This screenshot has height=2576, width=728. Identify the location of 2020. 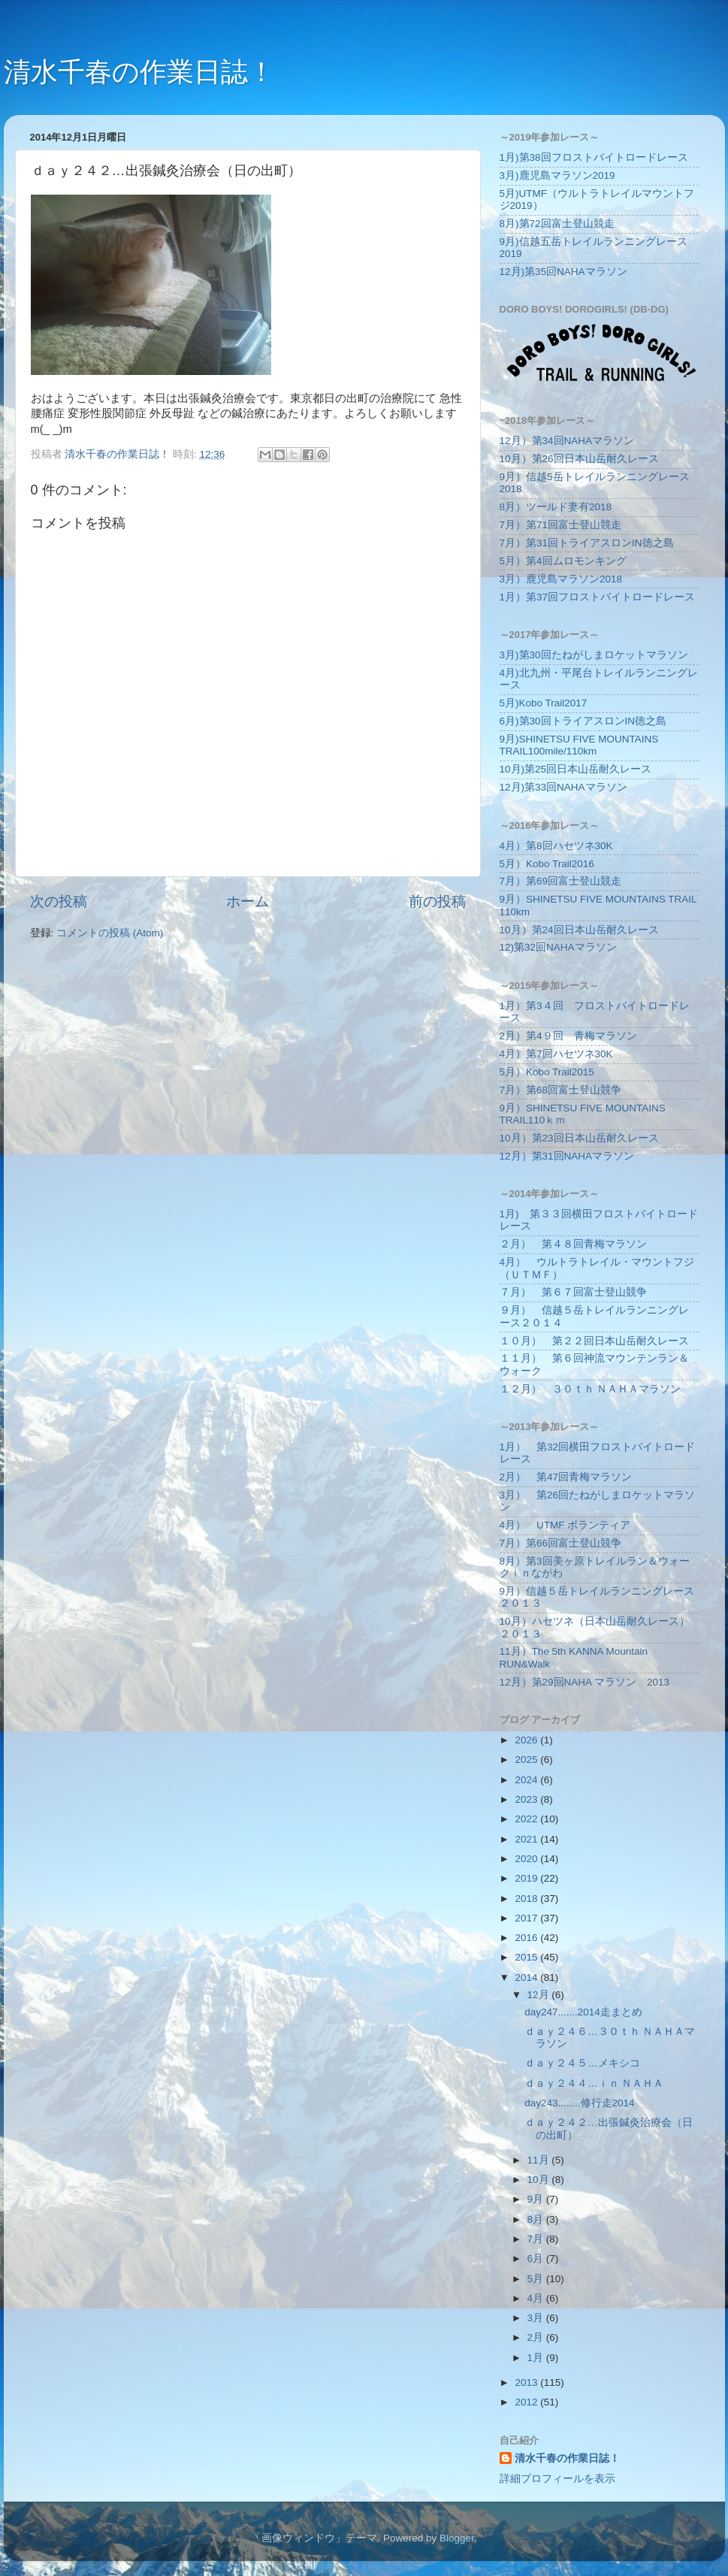
(527, 1858).